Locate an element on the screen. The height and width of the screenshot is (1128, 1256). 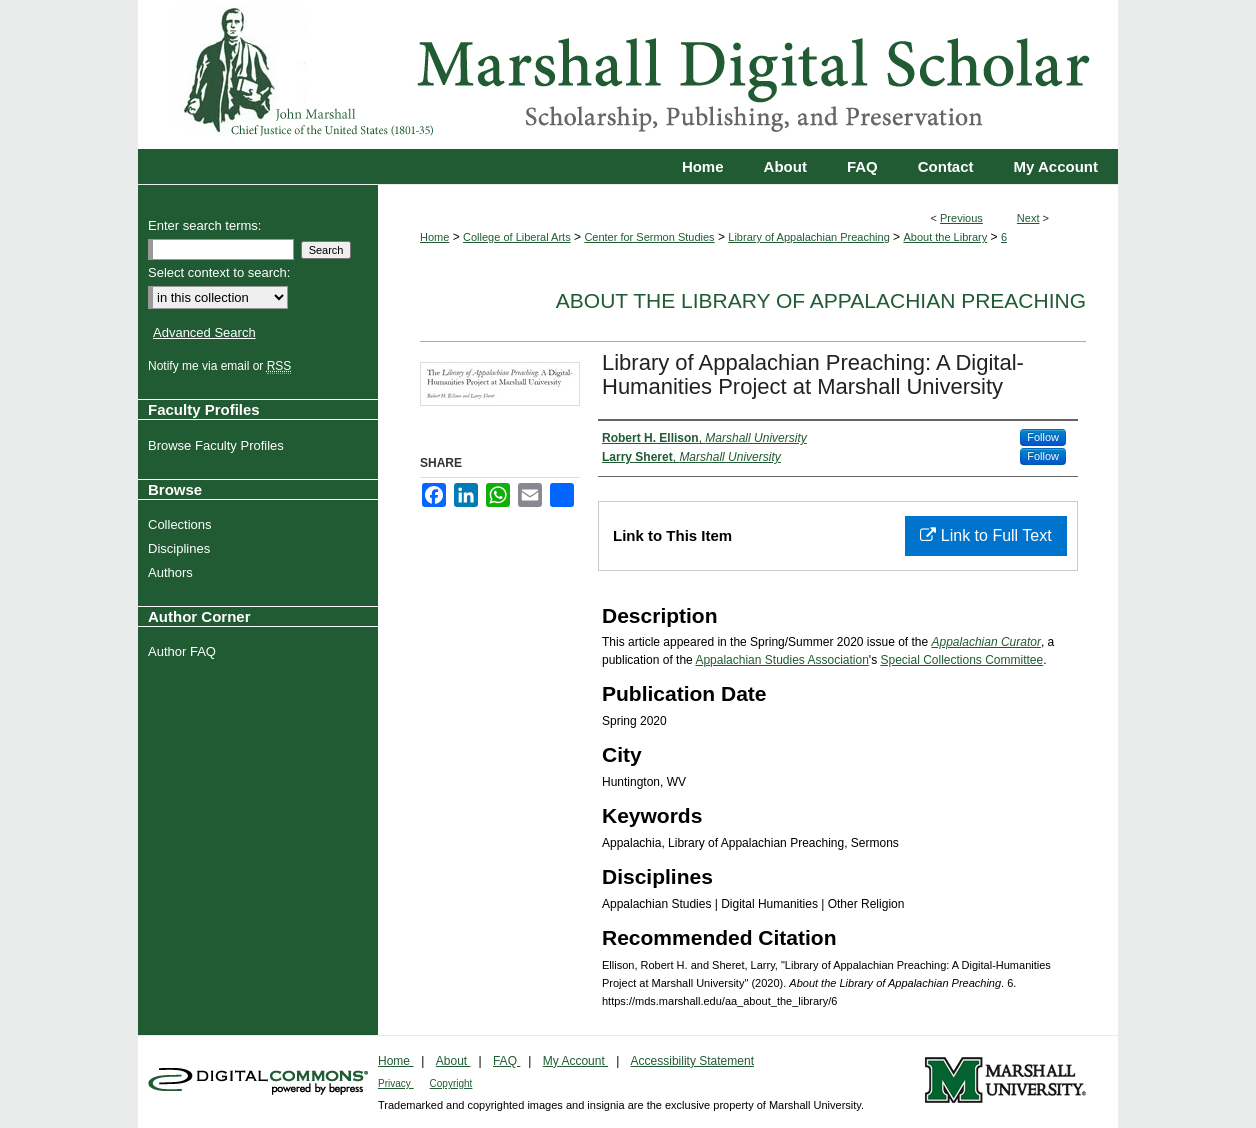
About is located at coordinates (453, 1061).